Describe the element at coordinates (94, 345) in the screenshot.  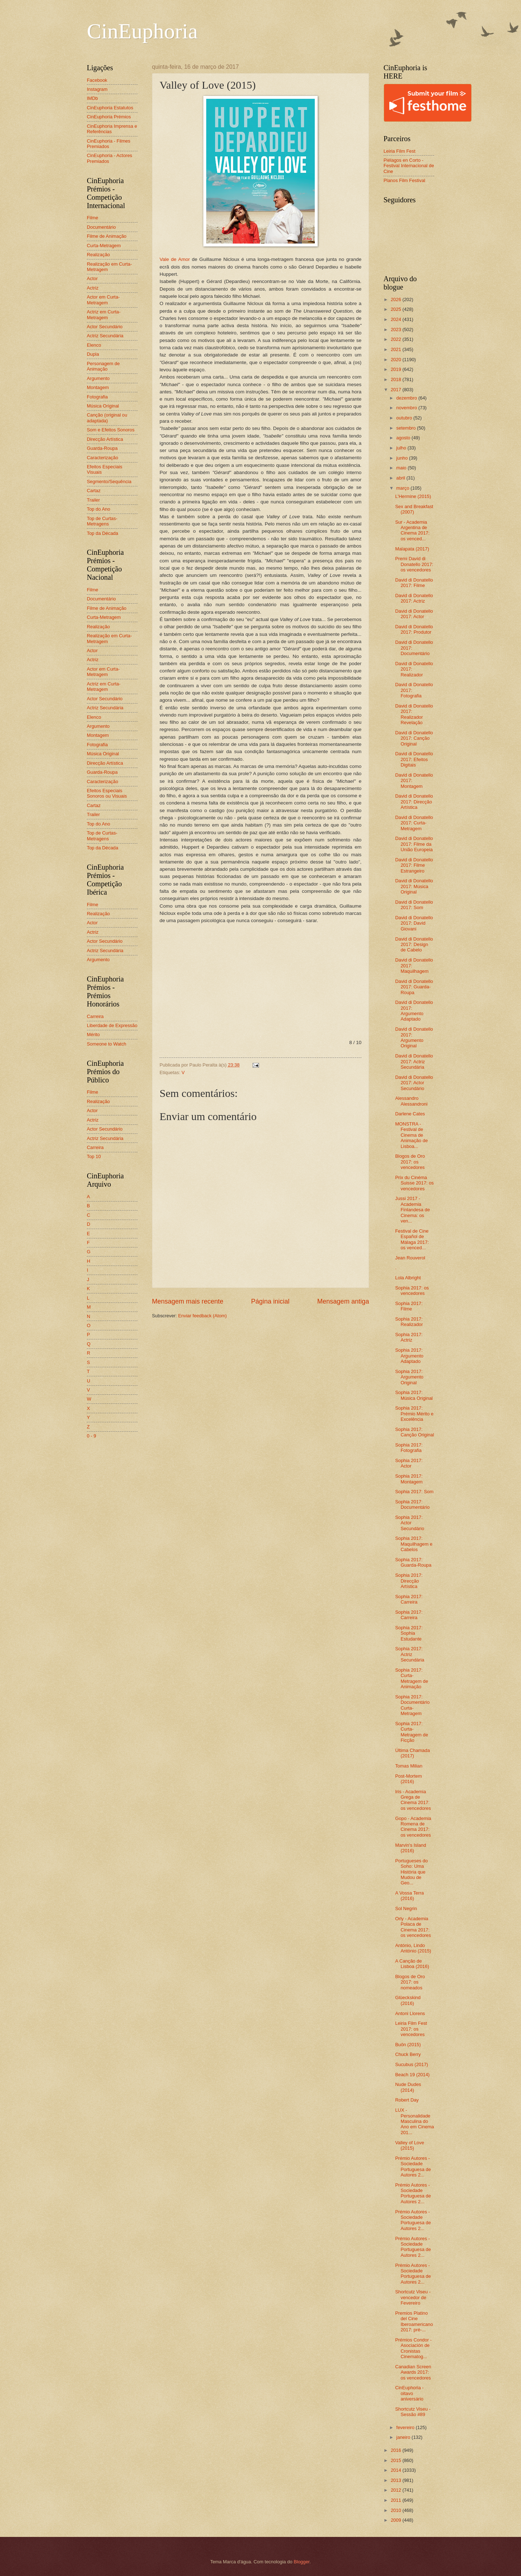
I see `Elenco` at that location.